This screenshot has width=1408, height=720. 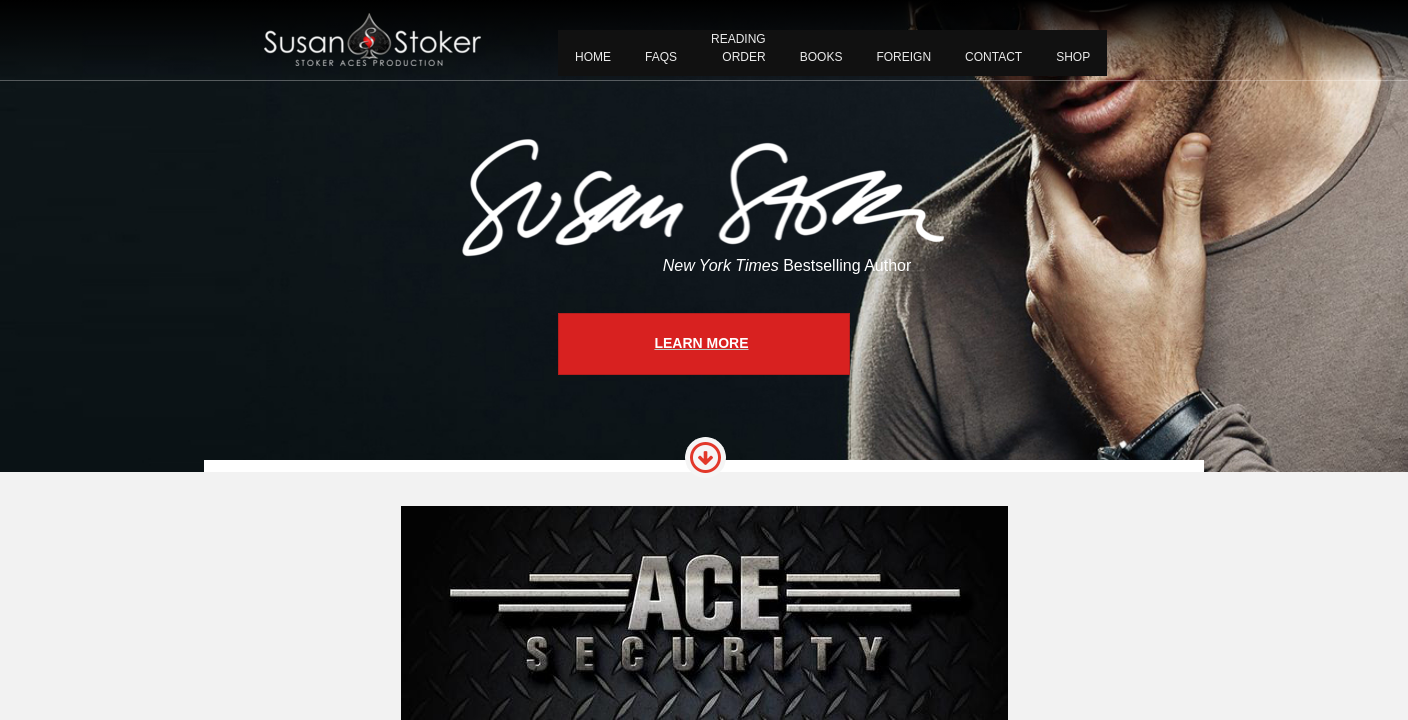 What do you see at coordinates (738, 48) in the screenshot?
I see `READING ORDER` at bounding box center [738, 48].